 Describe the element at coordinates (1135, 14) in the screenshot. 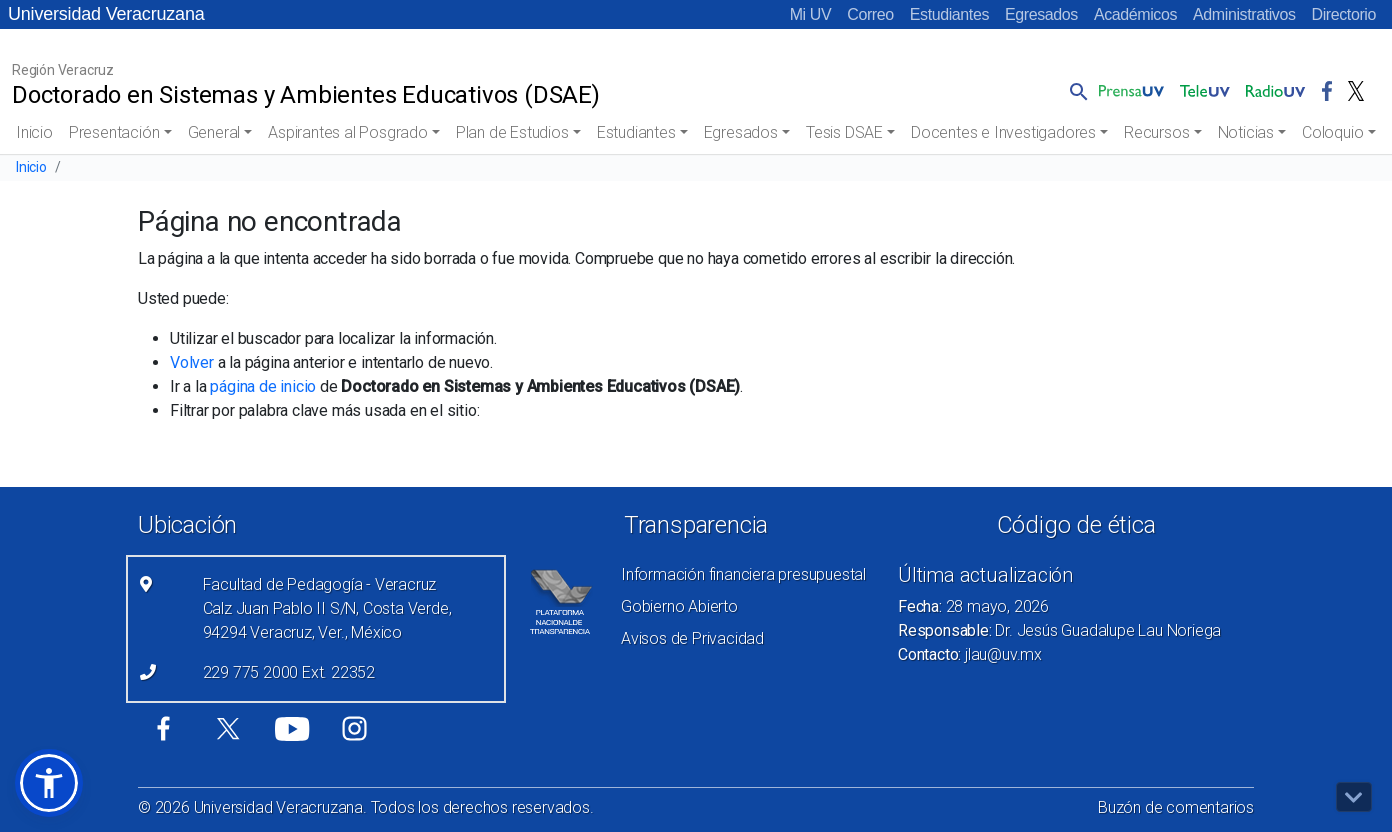

I see `Académicos` at that location.